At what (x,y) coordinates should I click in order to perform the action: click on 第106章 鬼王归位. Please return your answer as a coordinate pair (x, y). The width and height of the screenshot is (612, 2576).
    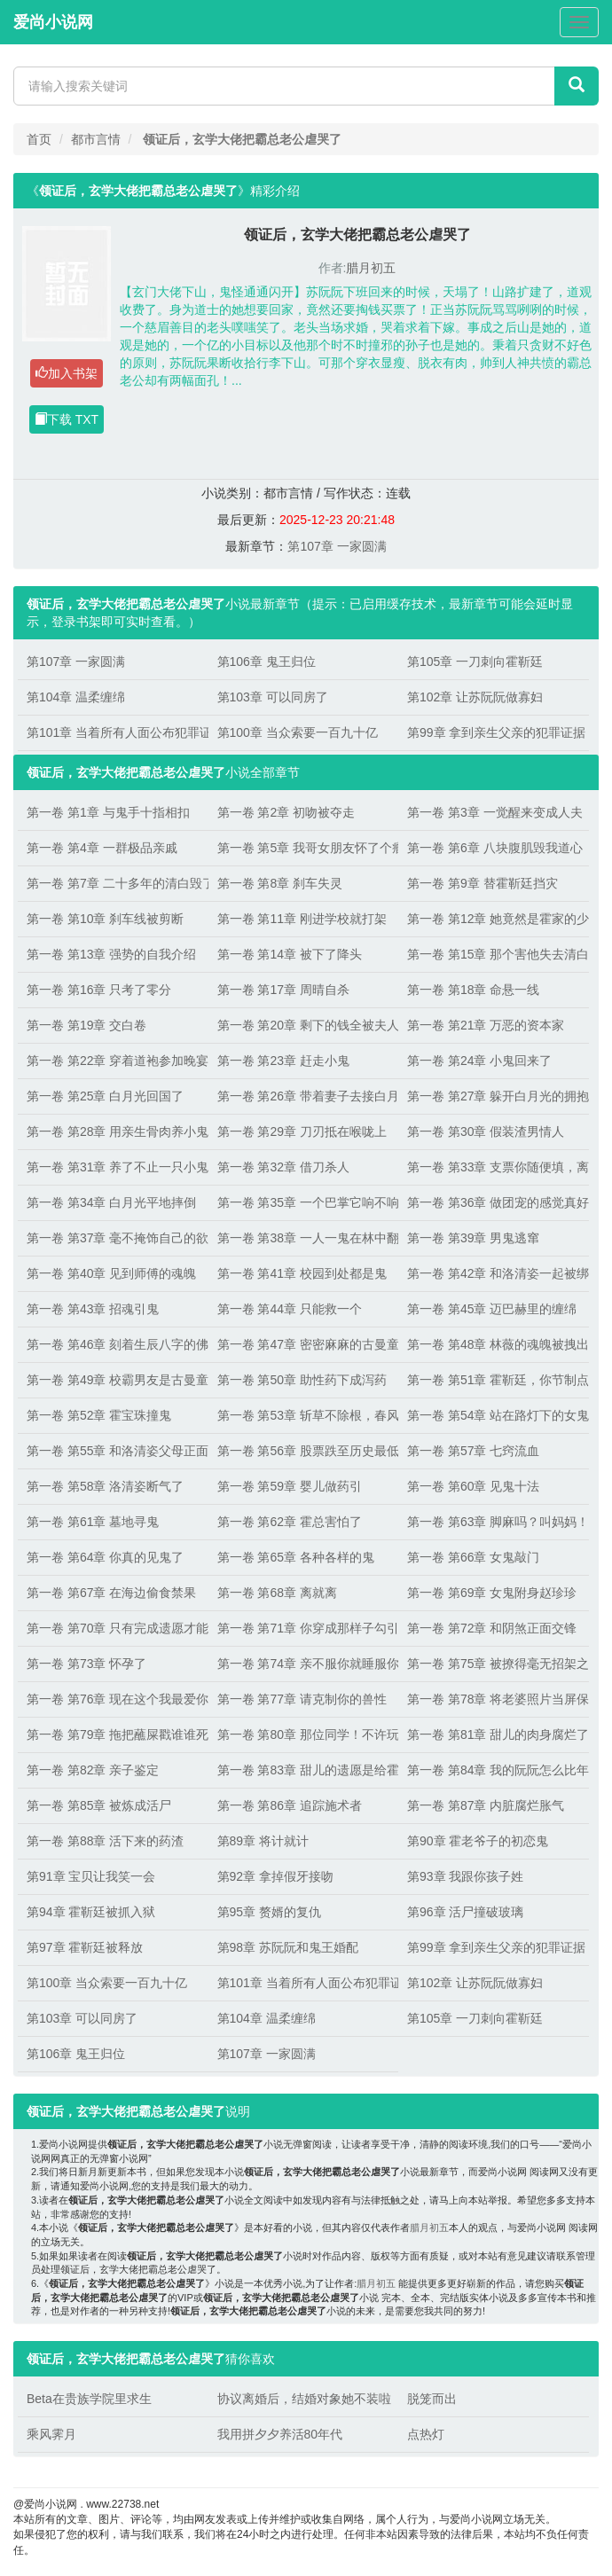
    Looking at the image, I should click on (266, 661).